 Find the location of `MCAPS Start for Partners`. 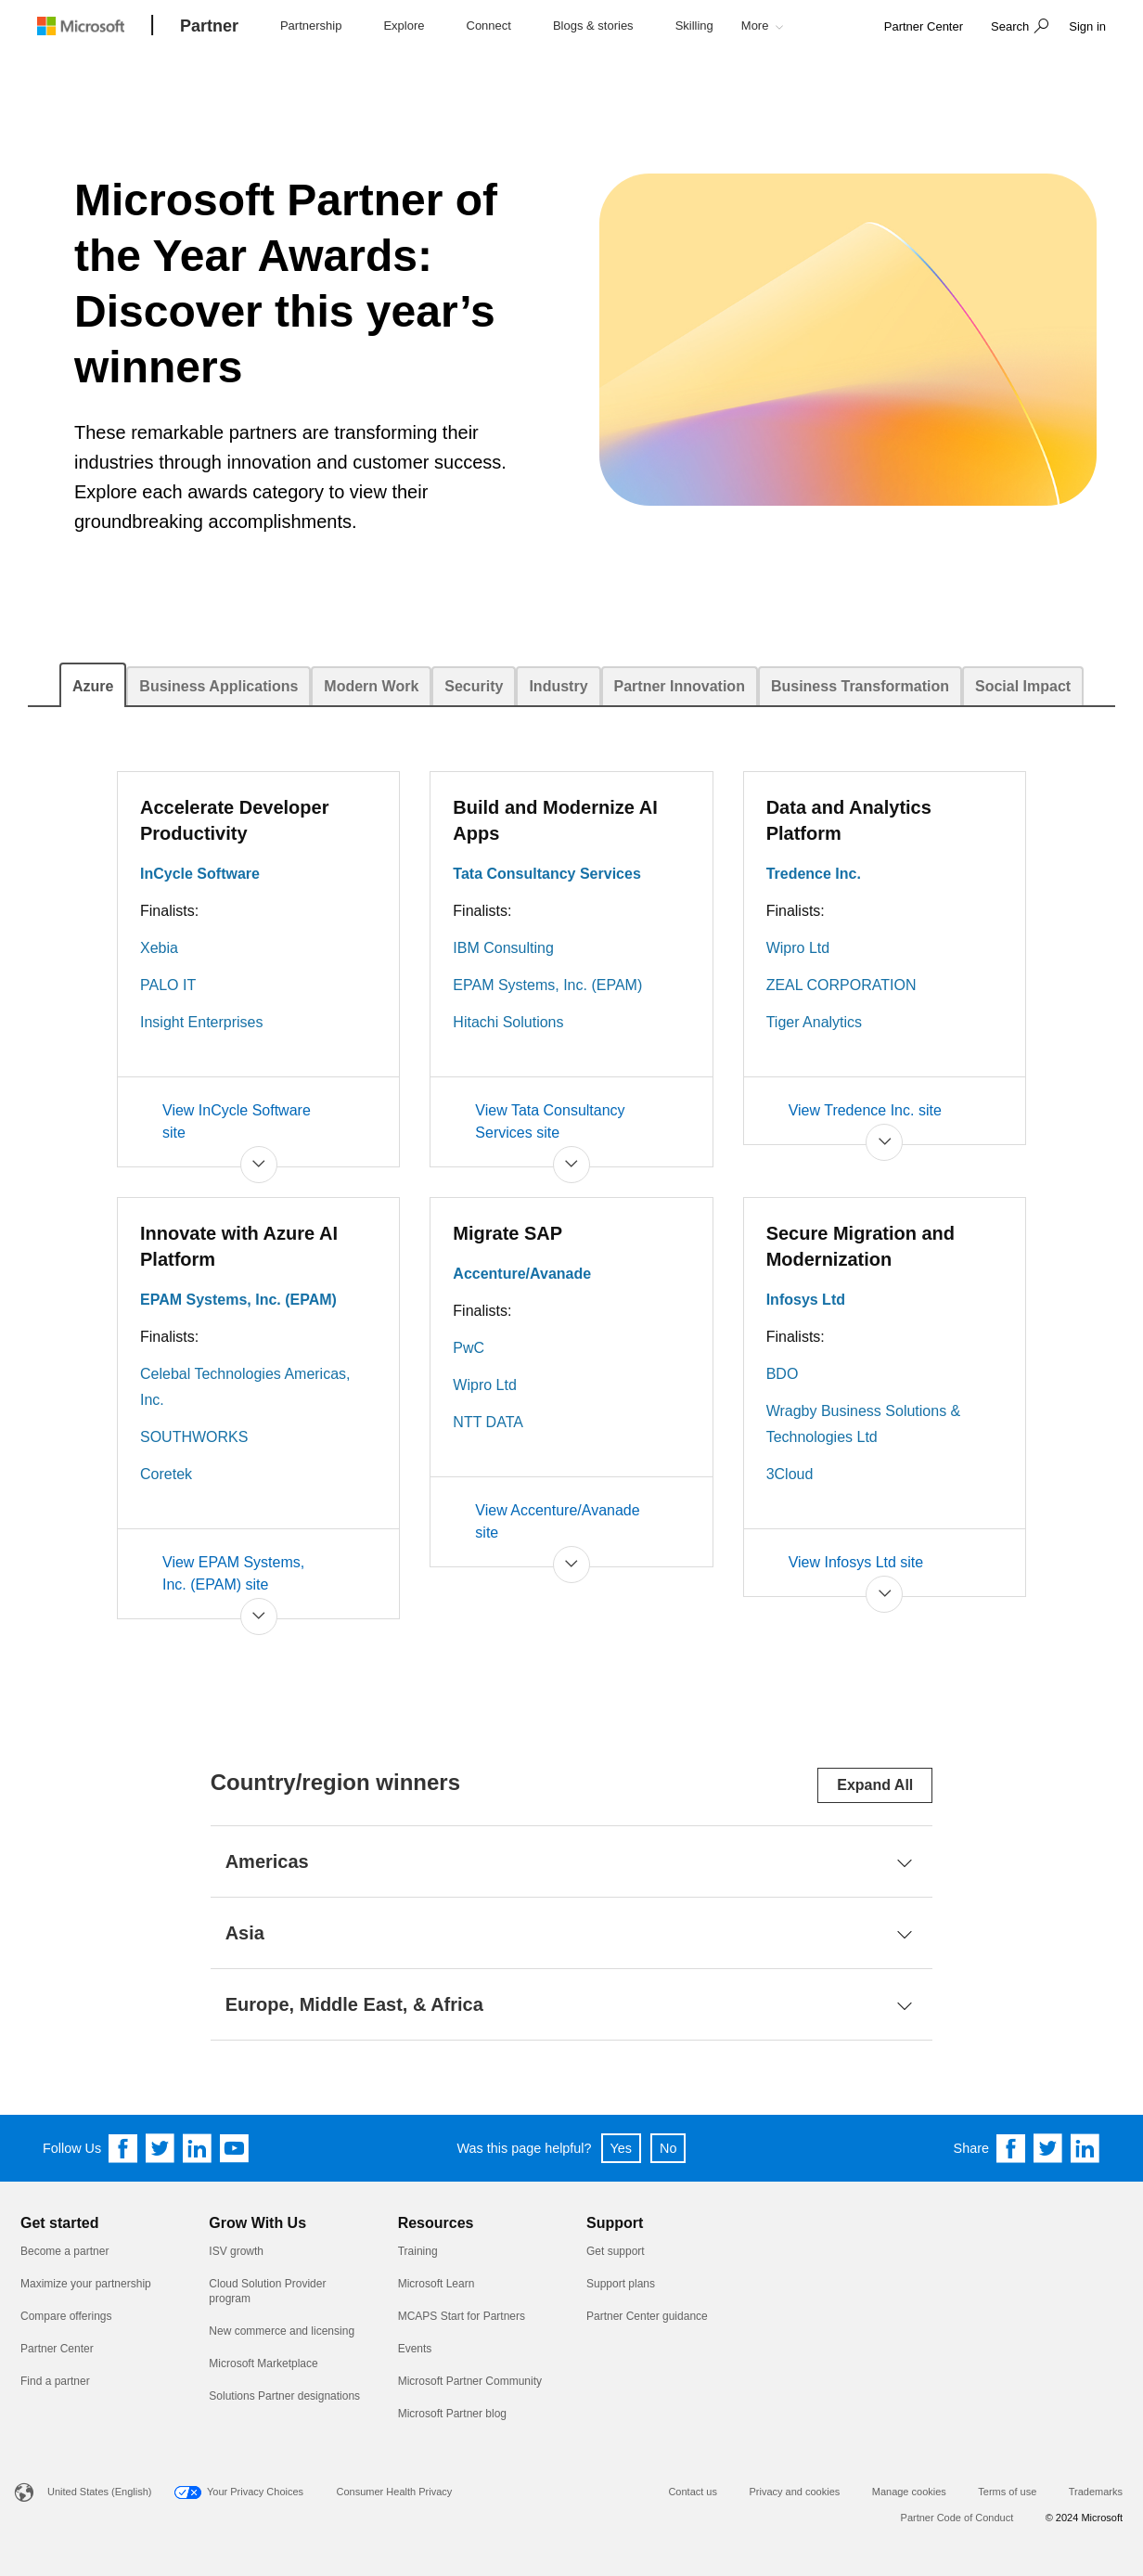

MCAPS Start for Partners is located at coordinates (461, 2316).